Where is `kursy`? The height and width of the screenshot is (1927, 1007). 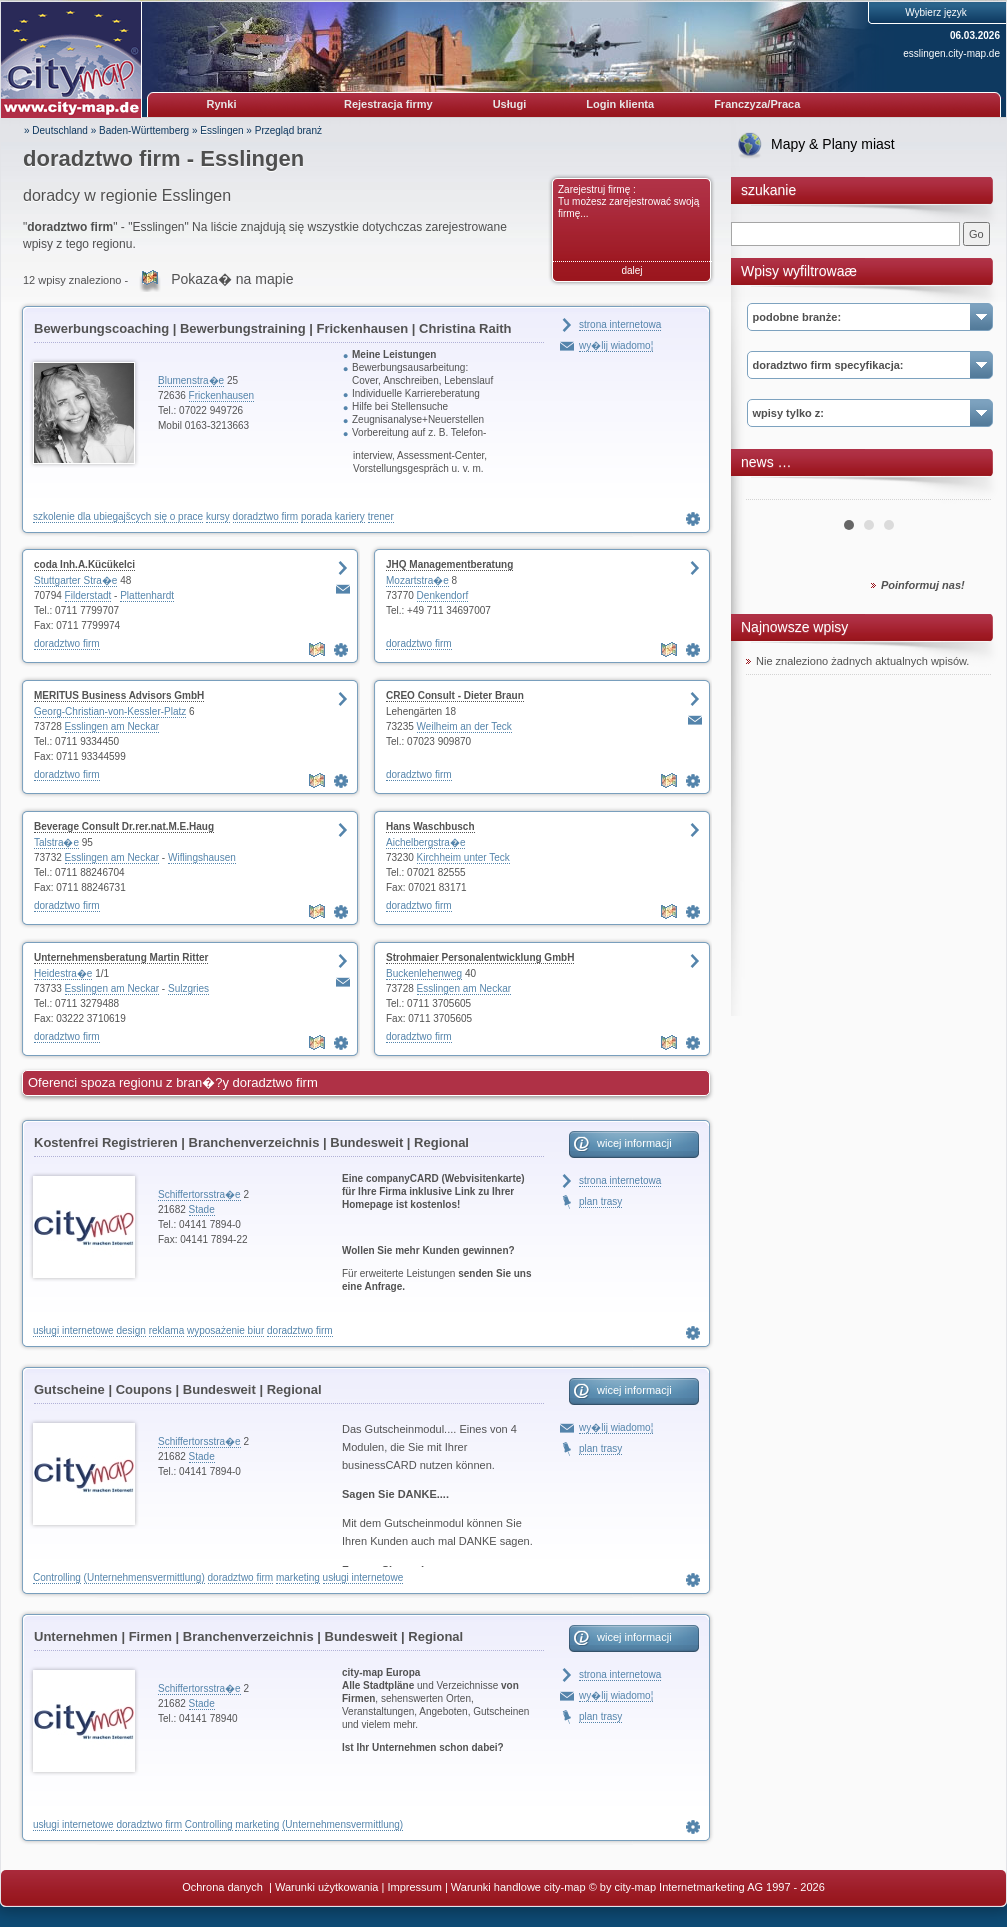
kursy is located at coordinates (218, 516).